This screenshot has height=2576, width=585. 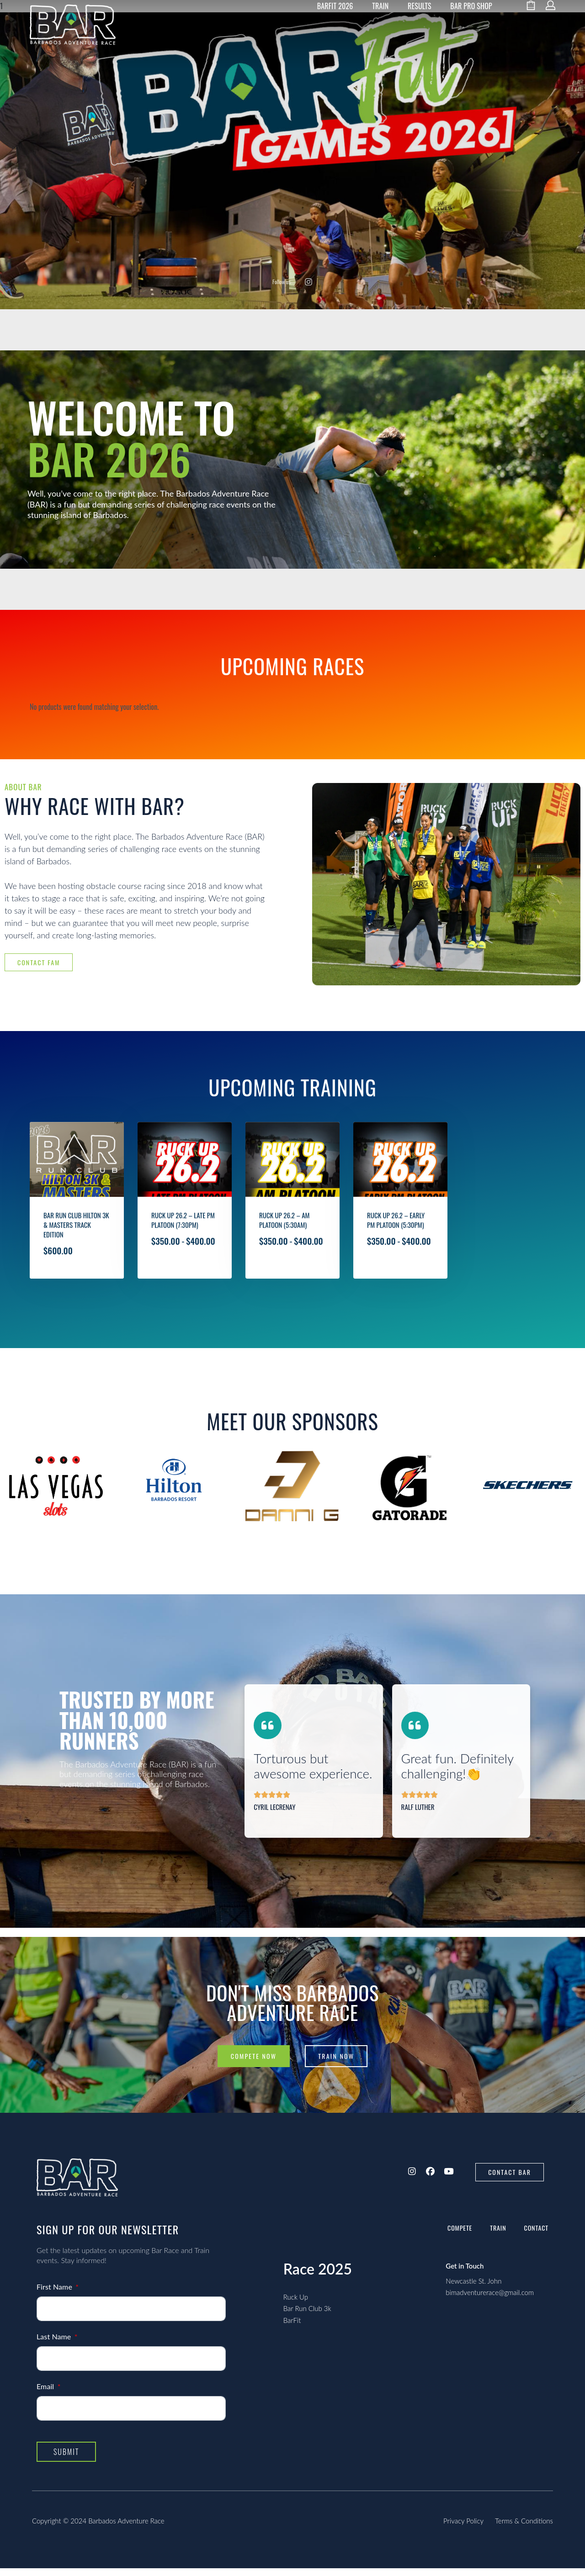 What do you see at coordinates (55, 2294) in the screenshot?
I see `First Name` at bounding box center [55, 2294].